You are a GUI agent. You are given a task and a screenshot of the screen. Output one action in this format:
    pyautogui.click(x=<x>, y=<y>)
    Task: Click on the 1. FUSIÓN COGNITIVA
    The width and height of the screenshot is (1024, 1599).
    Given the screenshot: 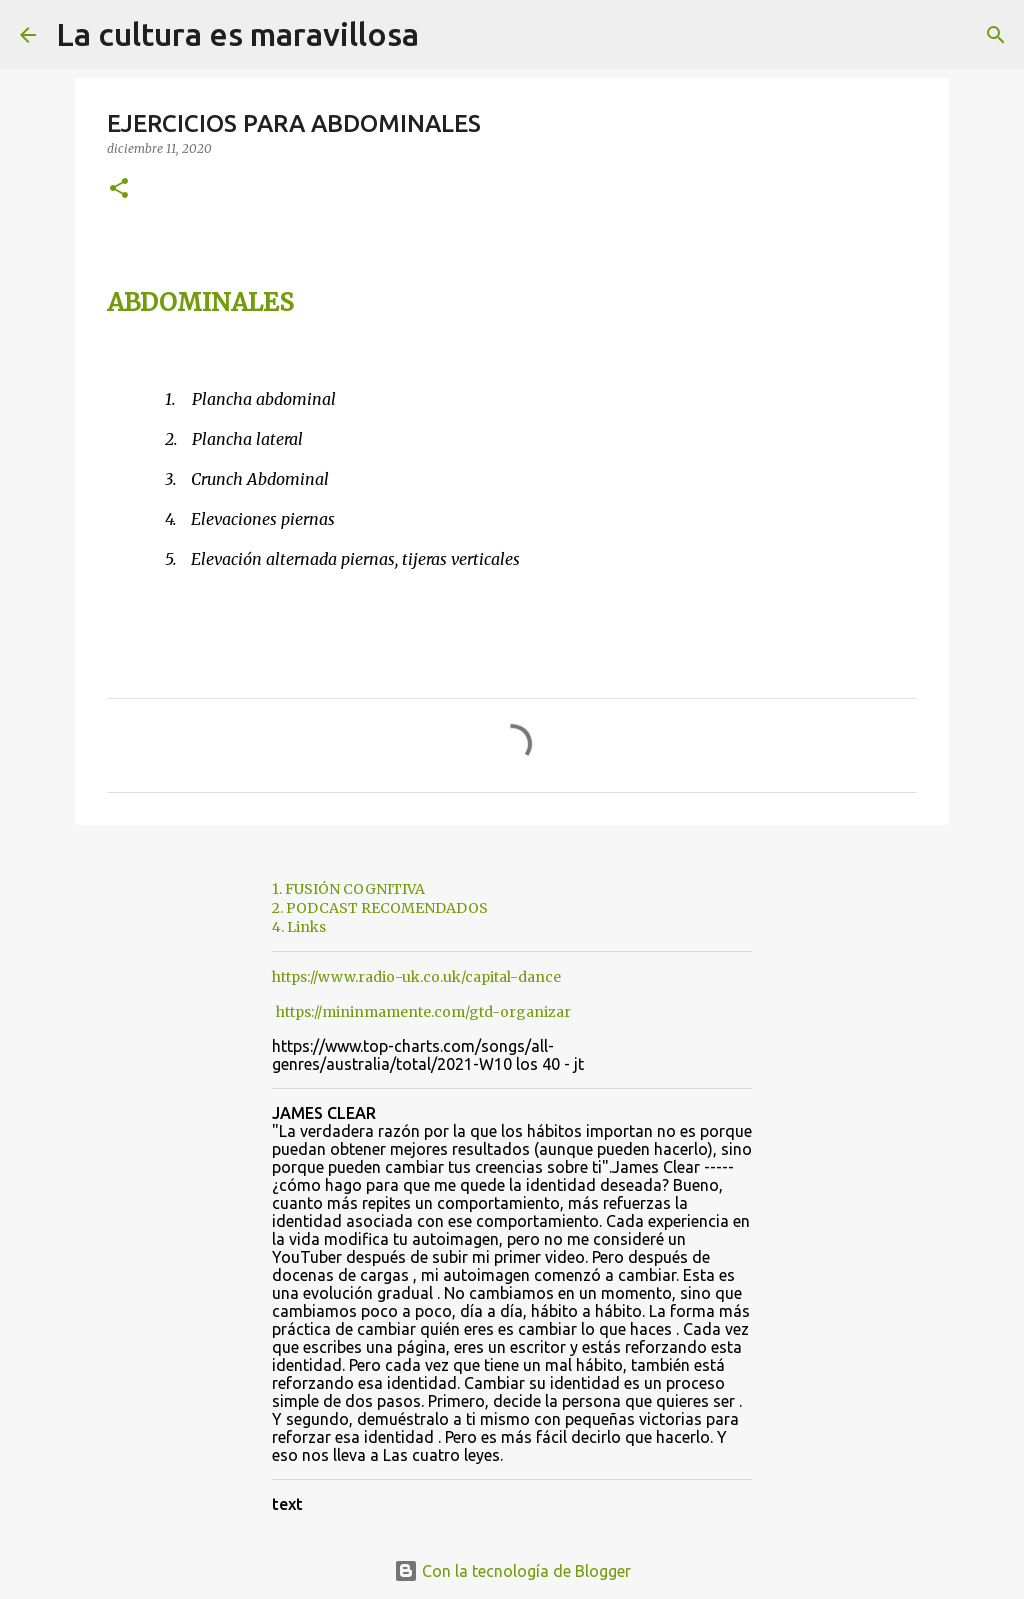 What is the action you would take?
    pyautogui.click(x=348, y=889)
    